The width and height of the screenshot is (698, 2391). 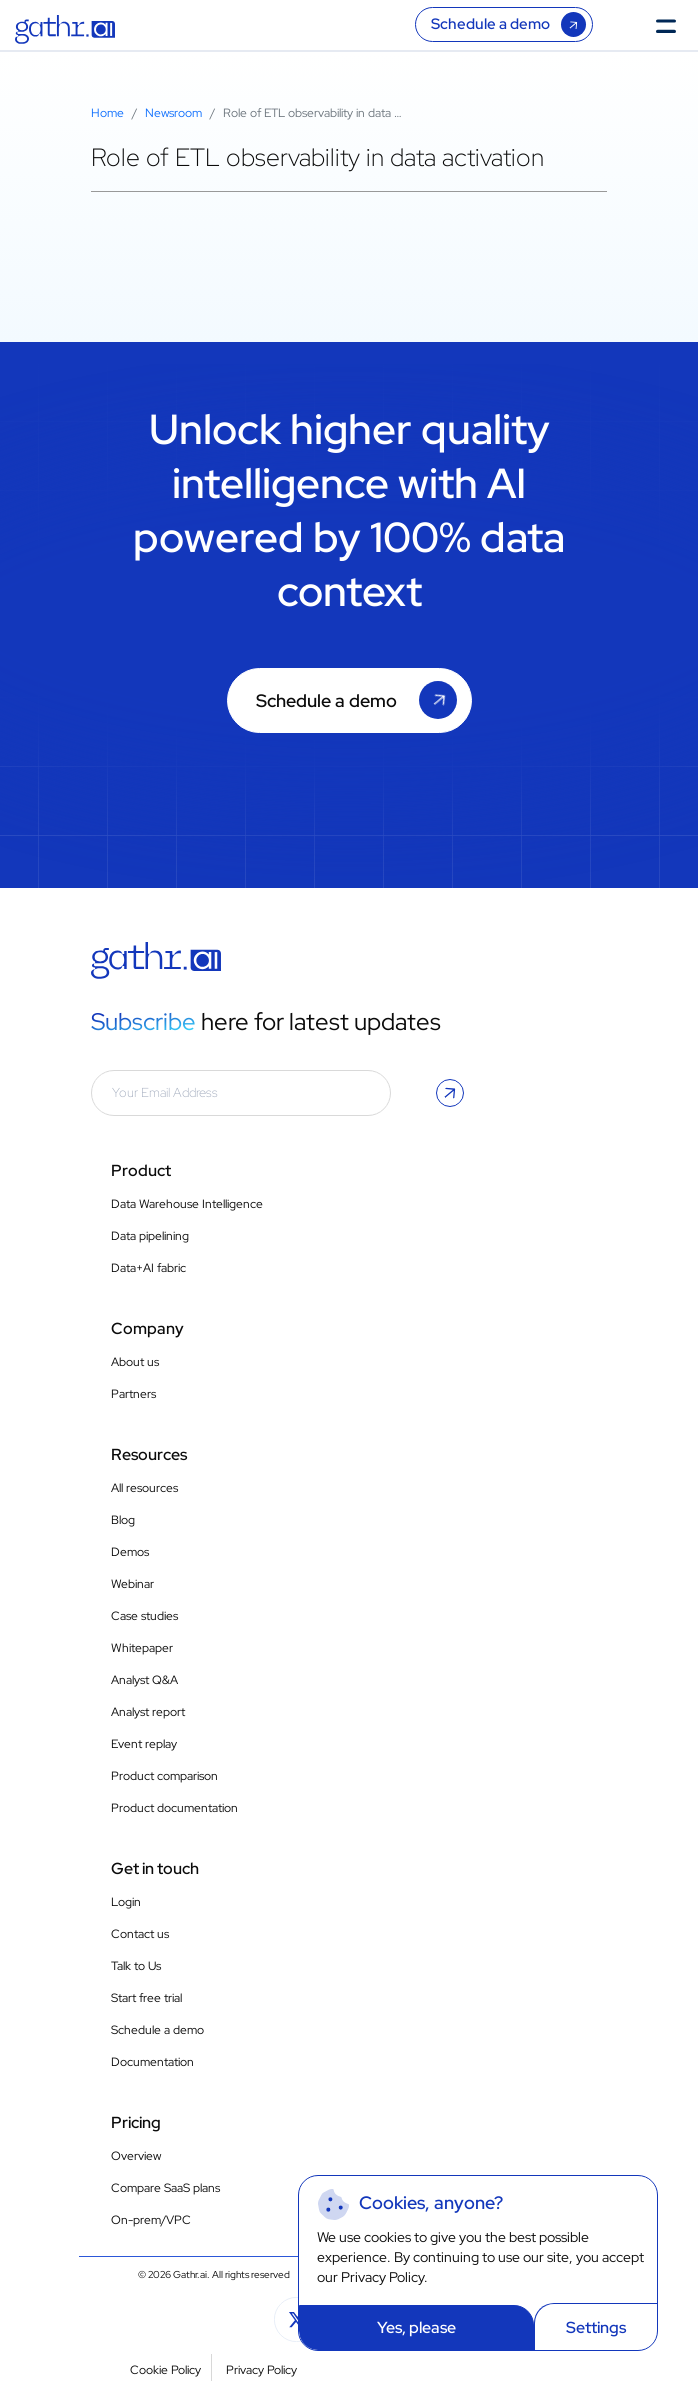 What do you see at coordinates (142, 1648) in the screenshot?
I see `Whitepaper` at bounding box center [142, 1648].